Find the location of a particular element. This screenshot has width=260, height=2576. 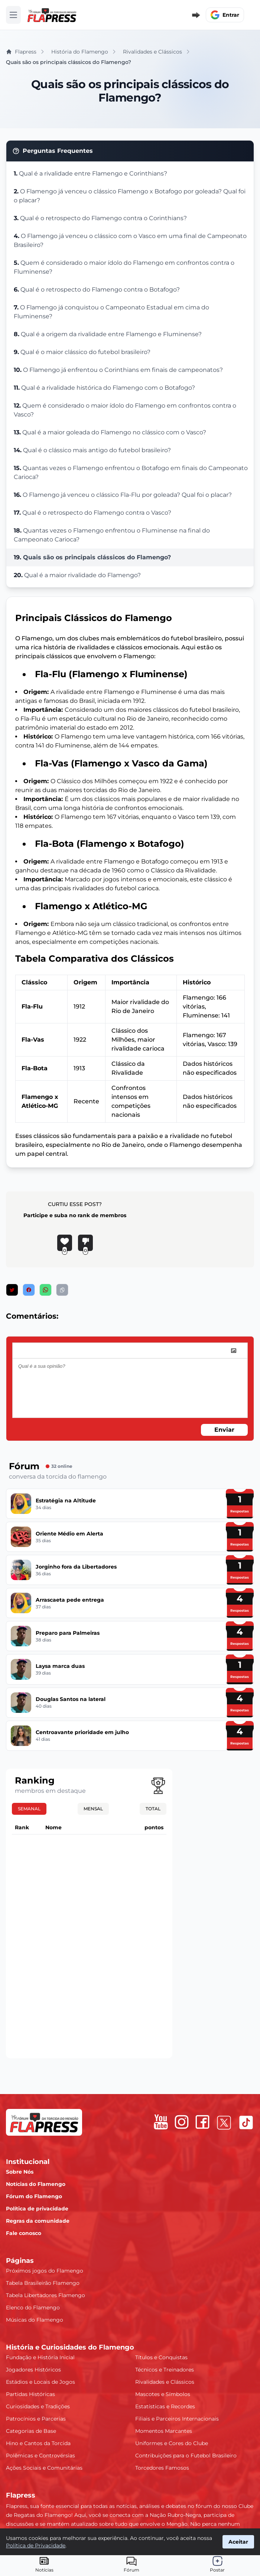

Momentos Marcantes is located at coordinates (163, 2431).